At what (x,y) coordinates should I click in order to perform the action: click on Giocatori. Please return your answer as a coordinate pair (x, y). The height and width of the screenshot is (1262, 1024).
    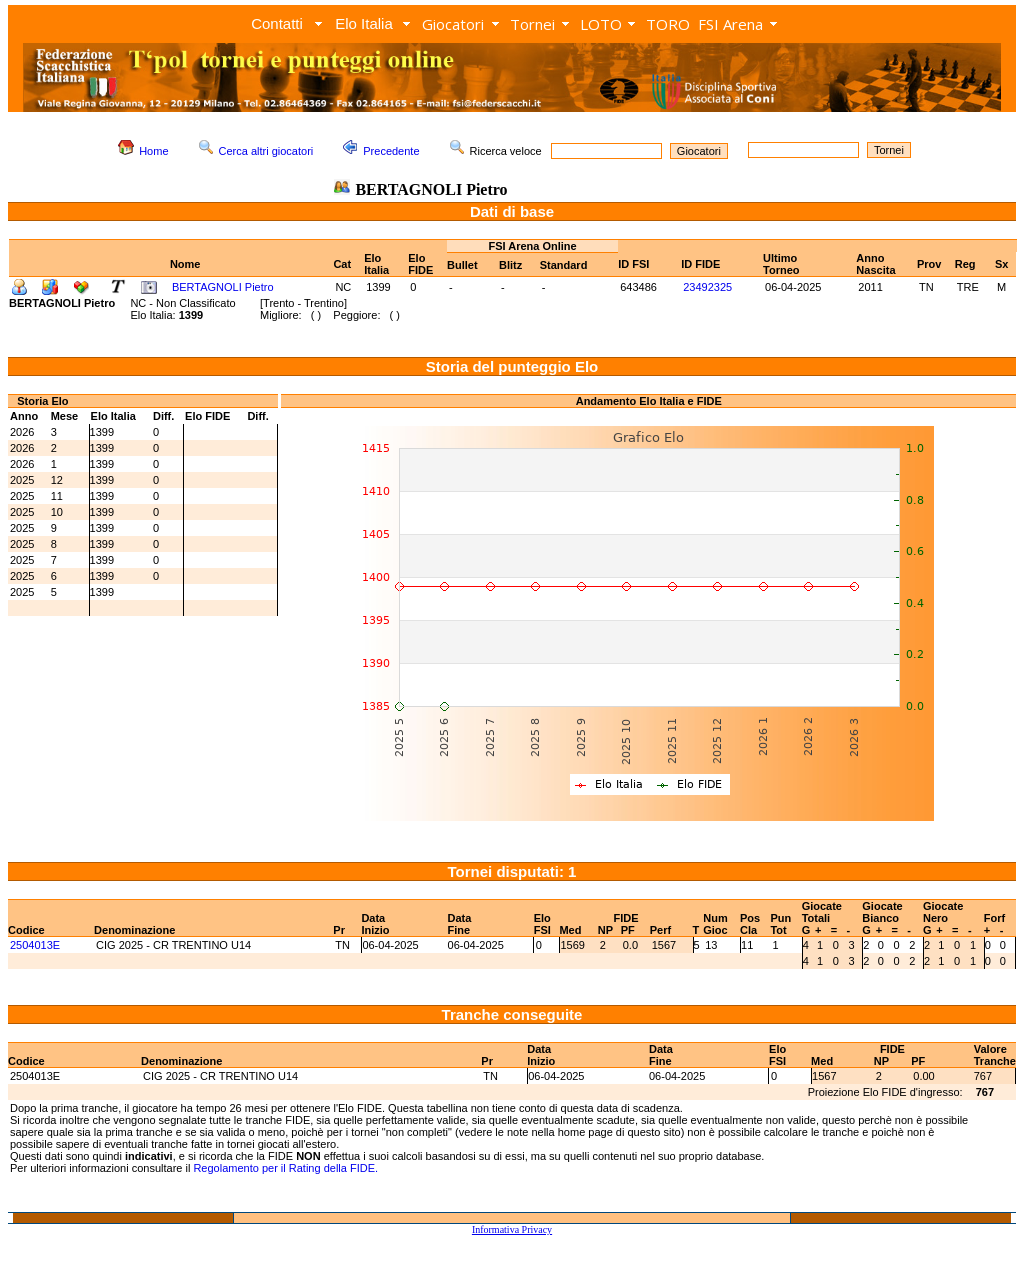
    Looking at the image, I should click on (453, 24).